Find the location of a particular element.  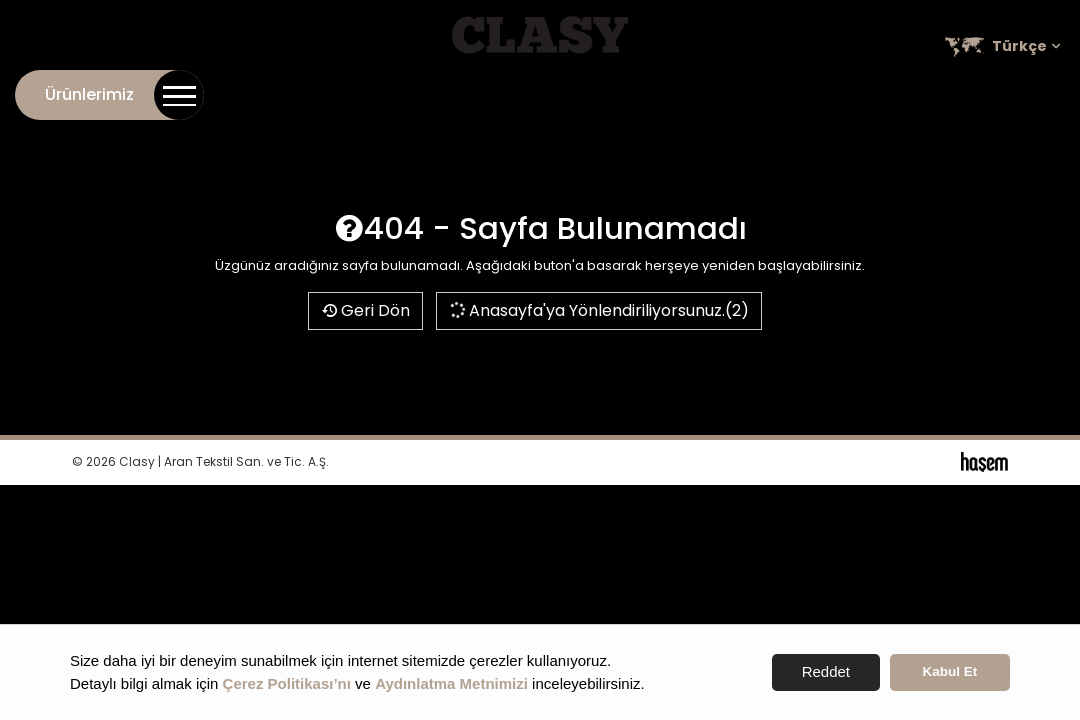

Geri Dön is located at coordinates (365, 310).